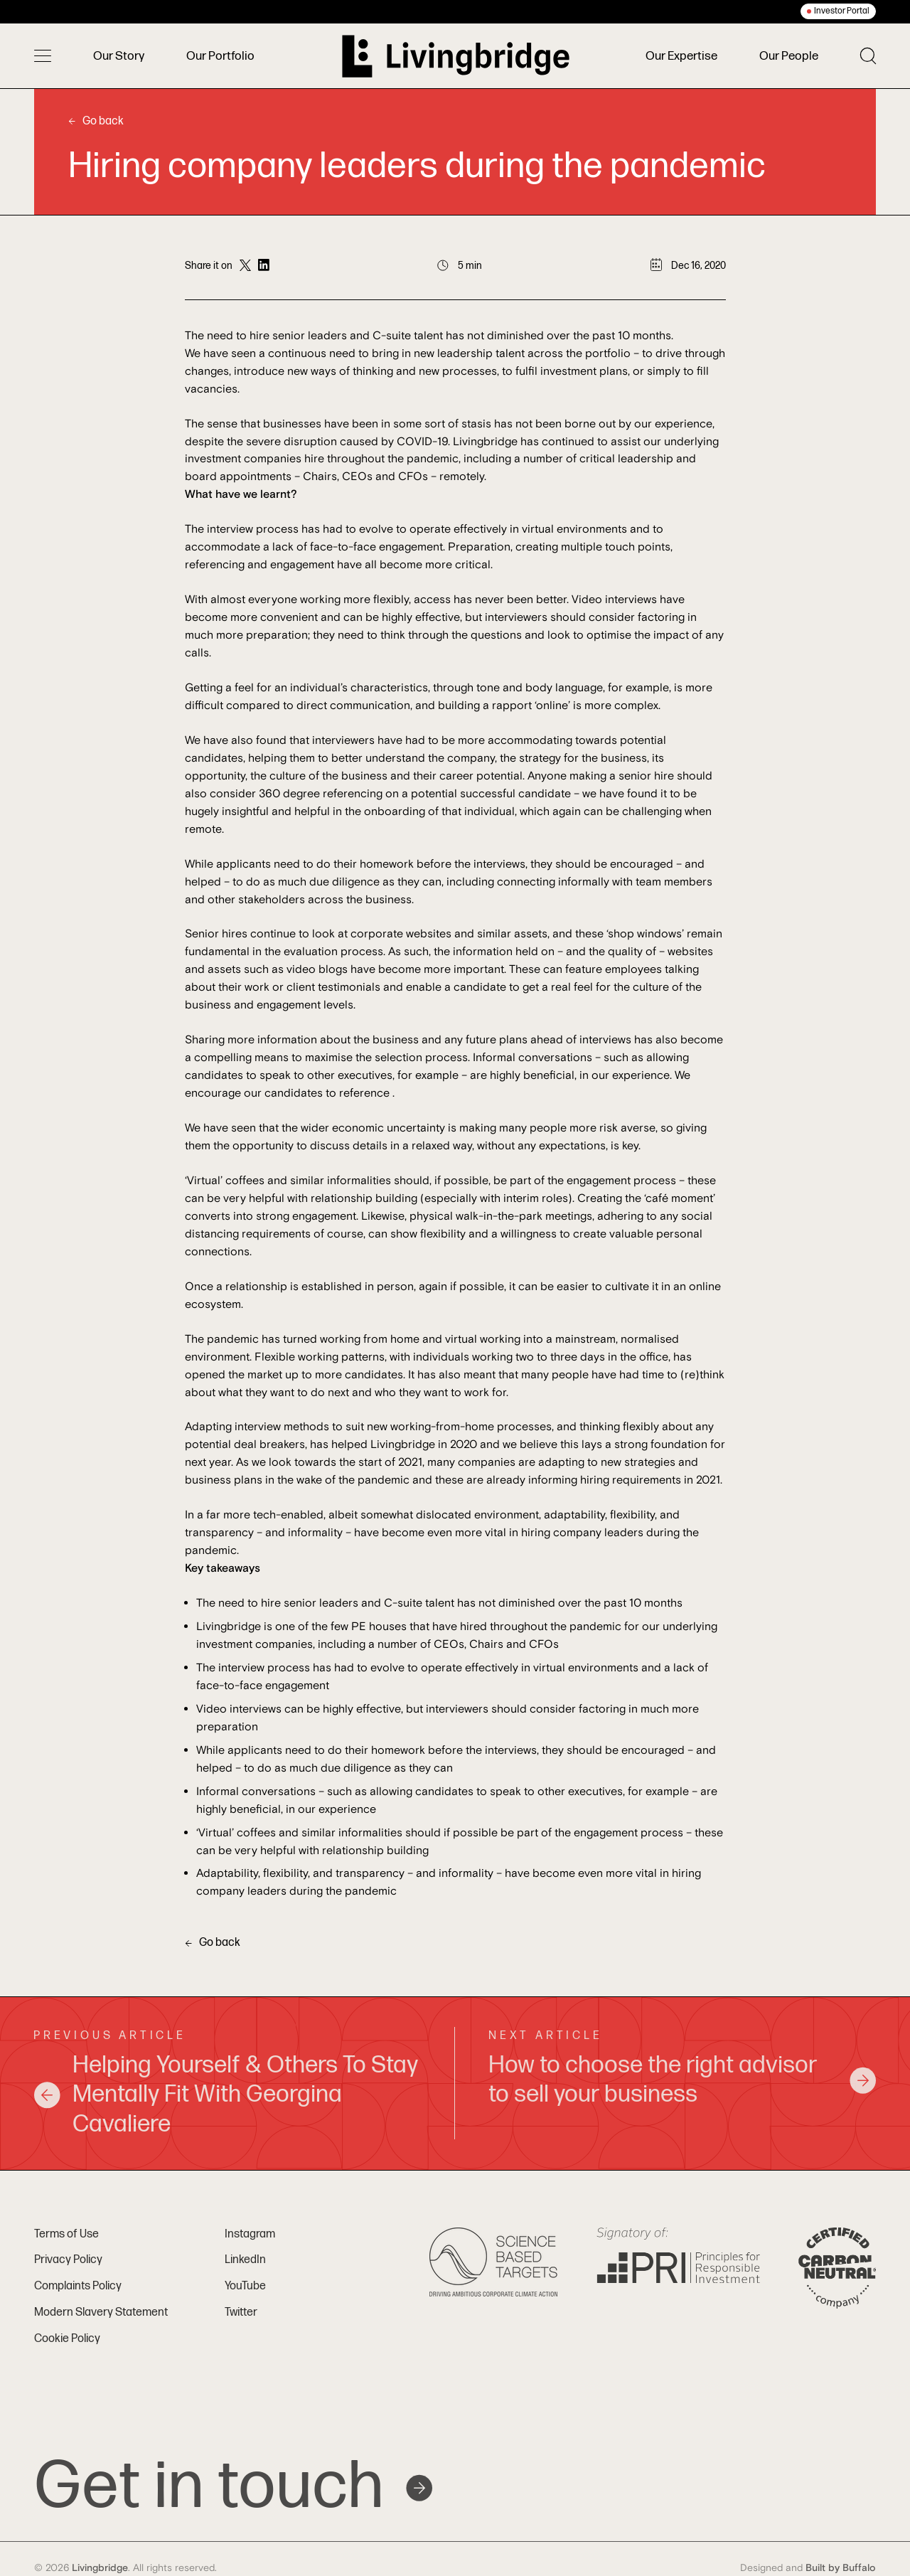 The height and width of the screenshot is (2576, 910). I want to click on Helping Yourself & Others To Stay Mentally Fit With Georgina Cavaliere, so click(225, 2095).